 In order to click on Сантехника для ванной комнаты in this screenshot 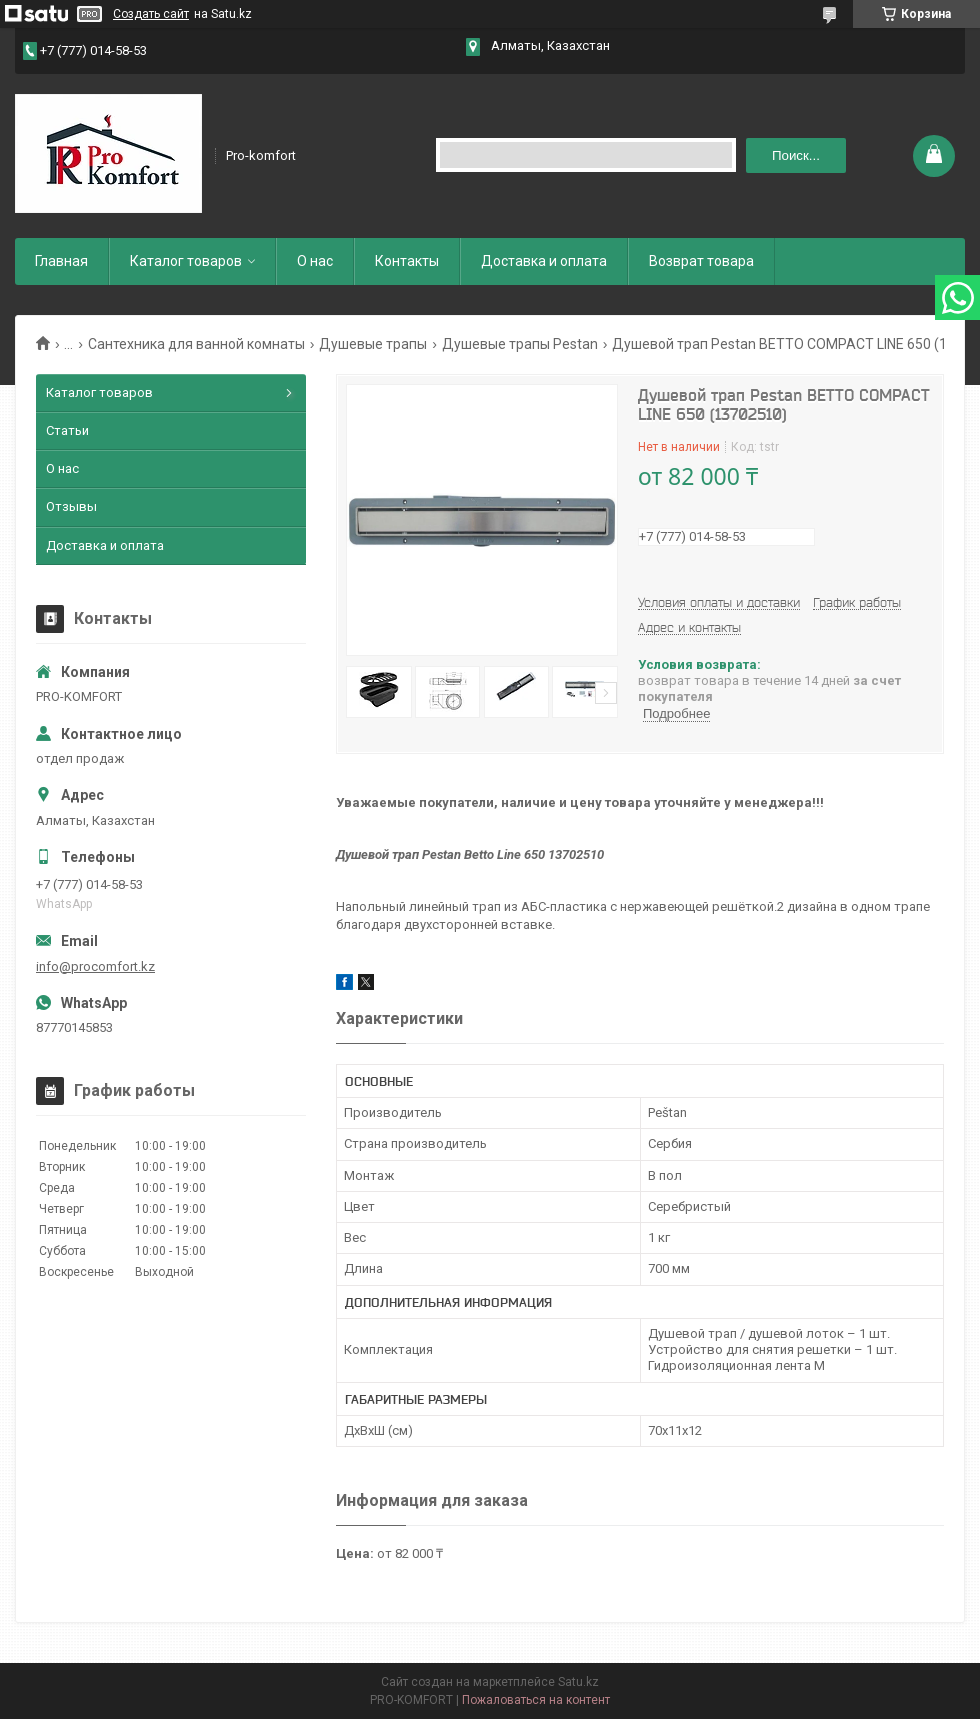, I will do `click(196, 344)`.